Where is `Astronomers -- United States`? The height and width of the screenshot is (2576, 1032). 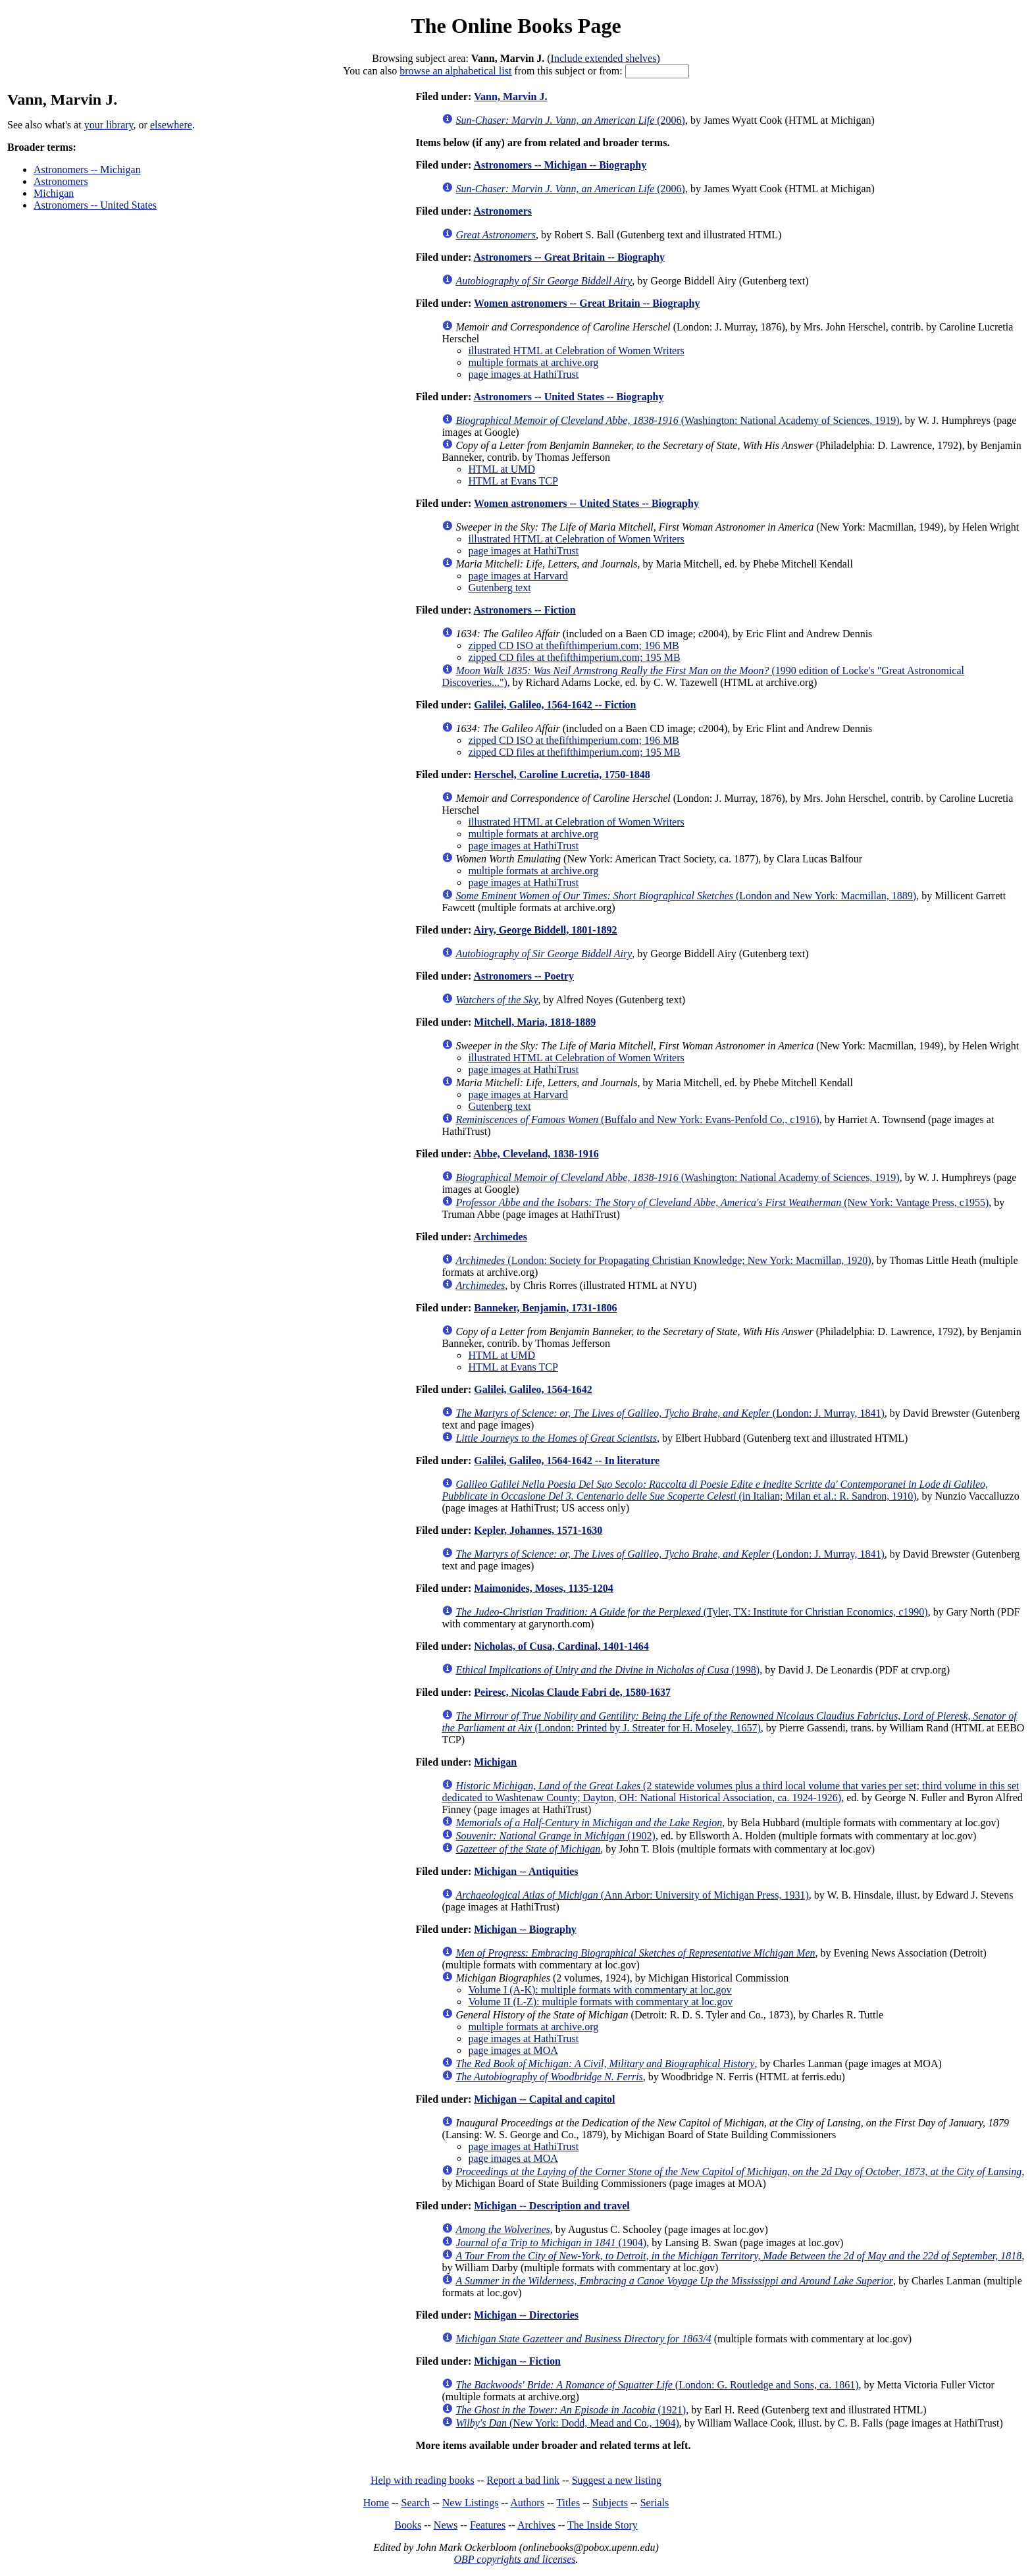
Astronomers -- United States is located at coordinates (95, 205).